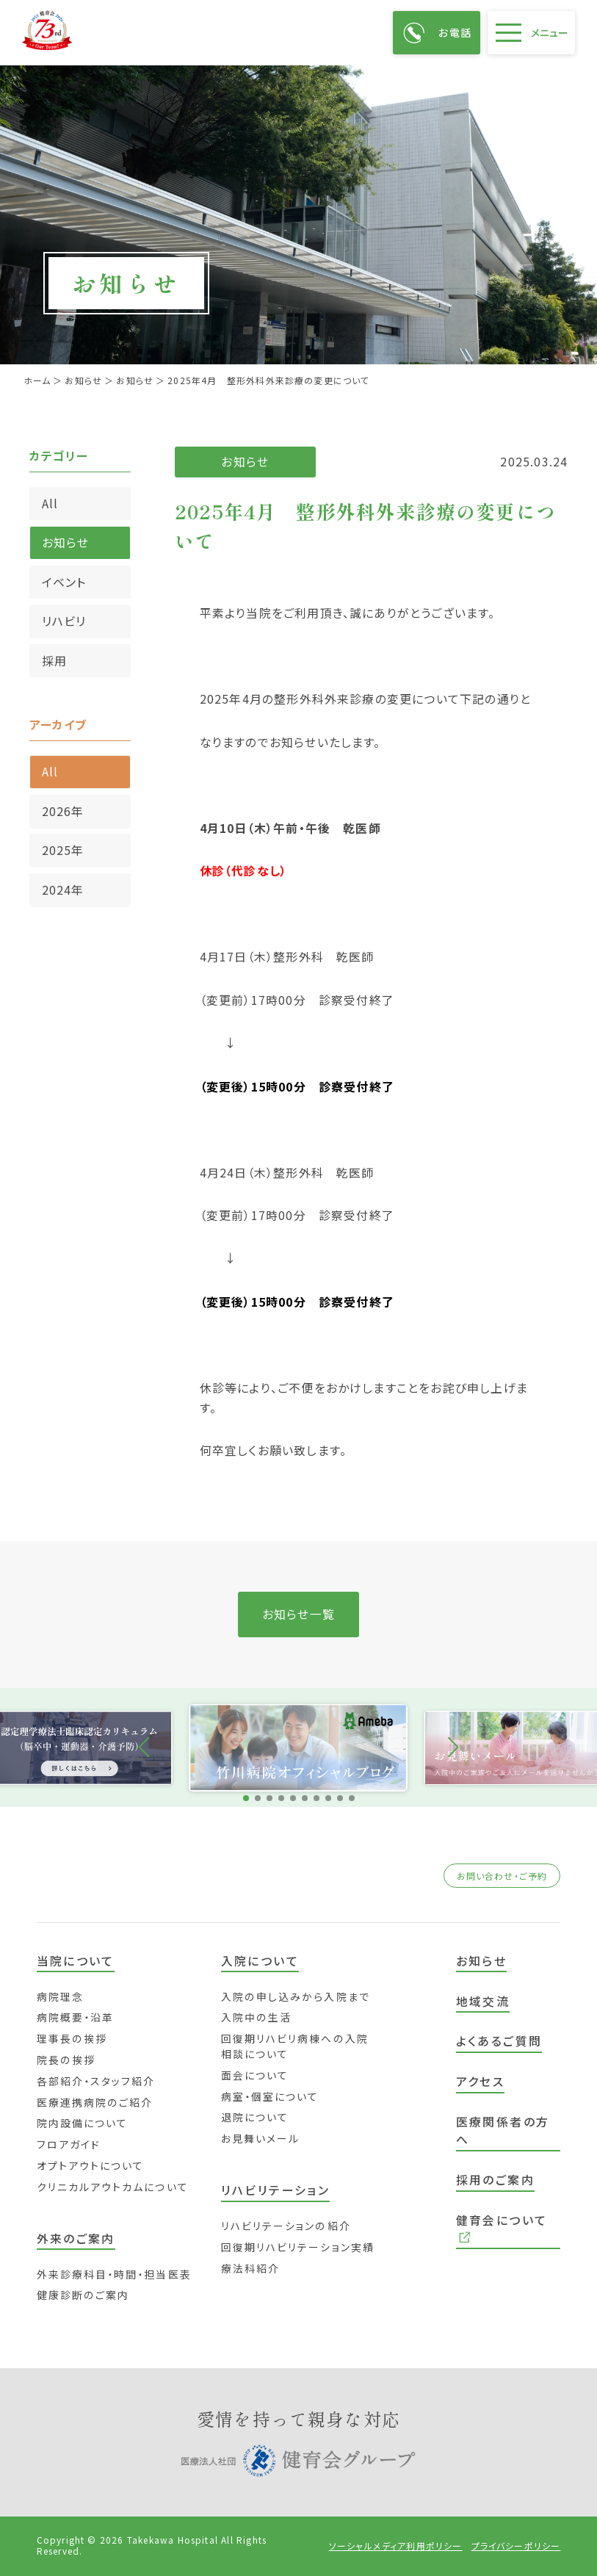  Describe the element at coordinates (76, 2017) in the screenshot. I see `病院概要・沿革` at that location.